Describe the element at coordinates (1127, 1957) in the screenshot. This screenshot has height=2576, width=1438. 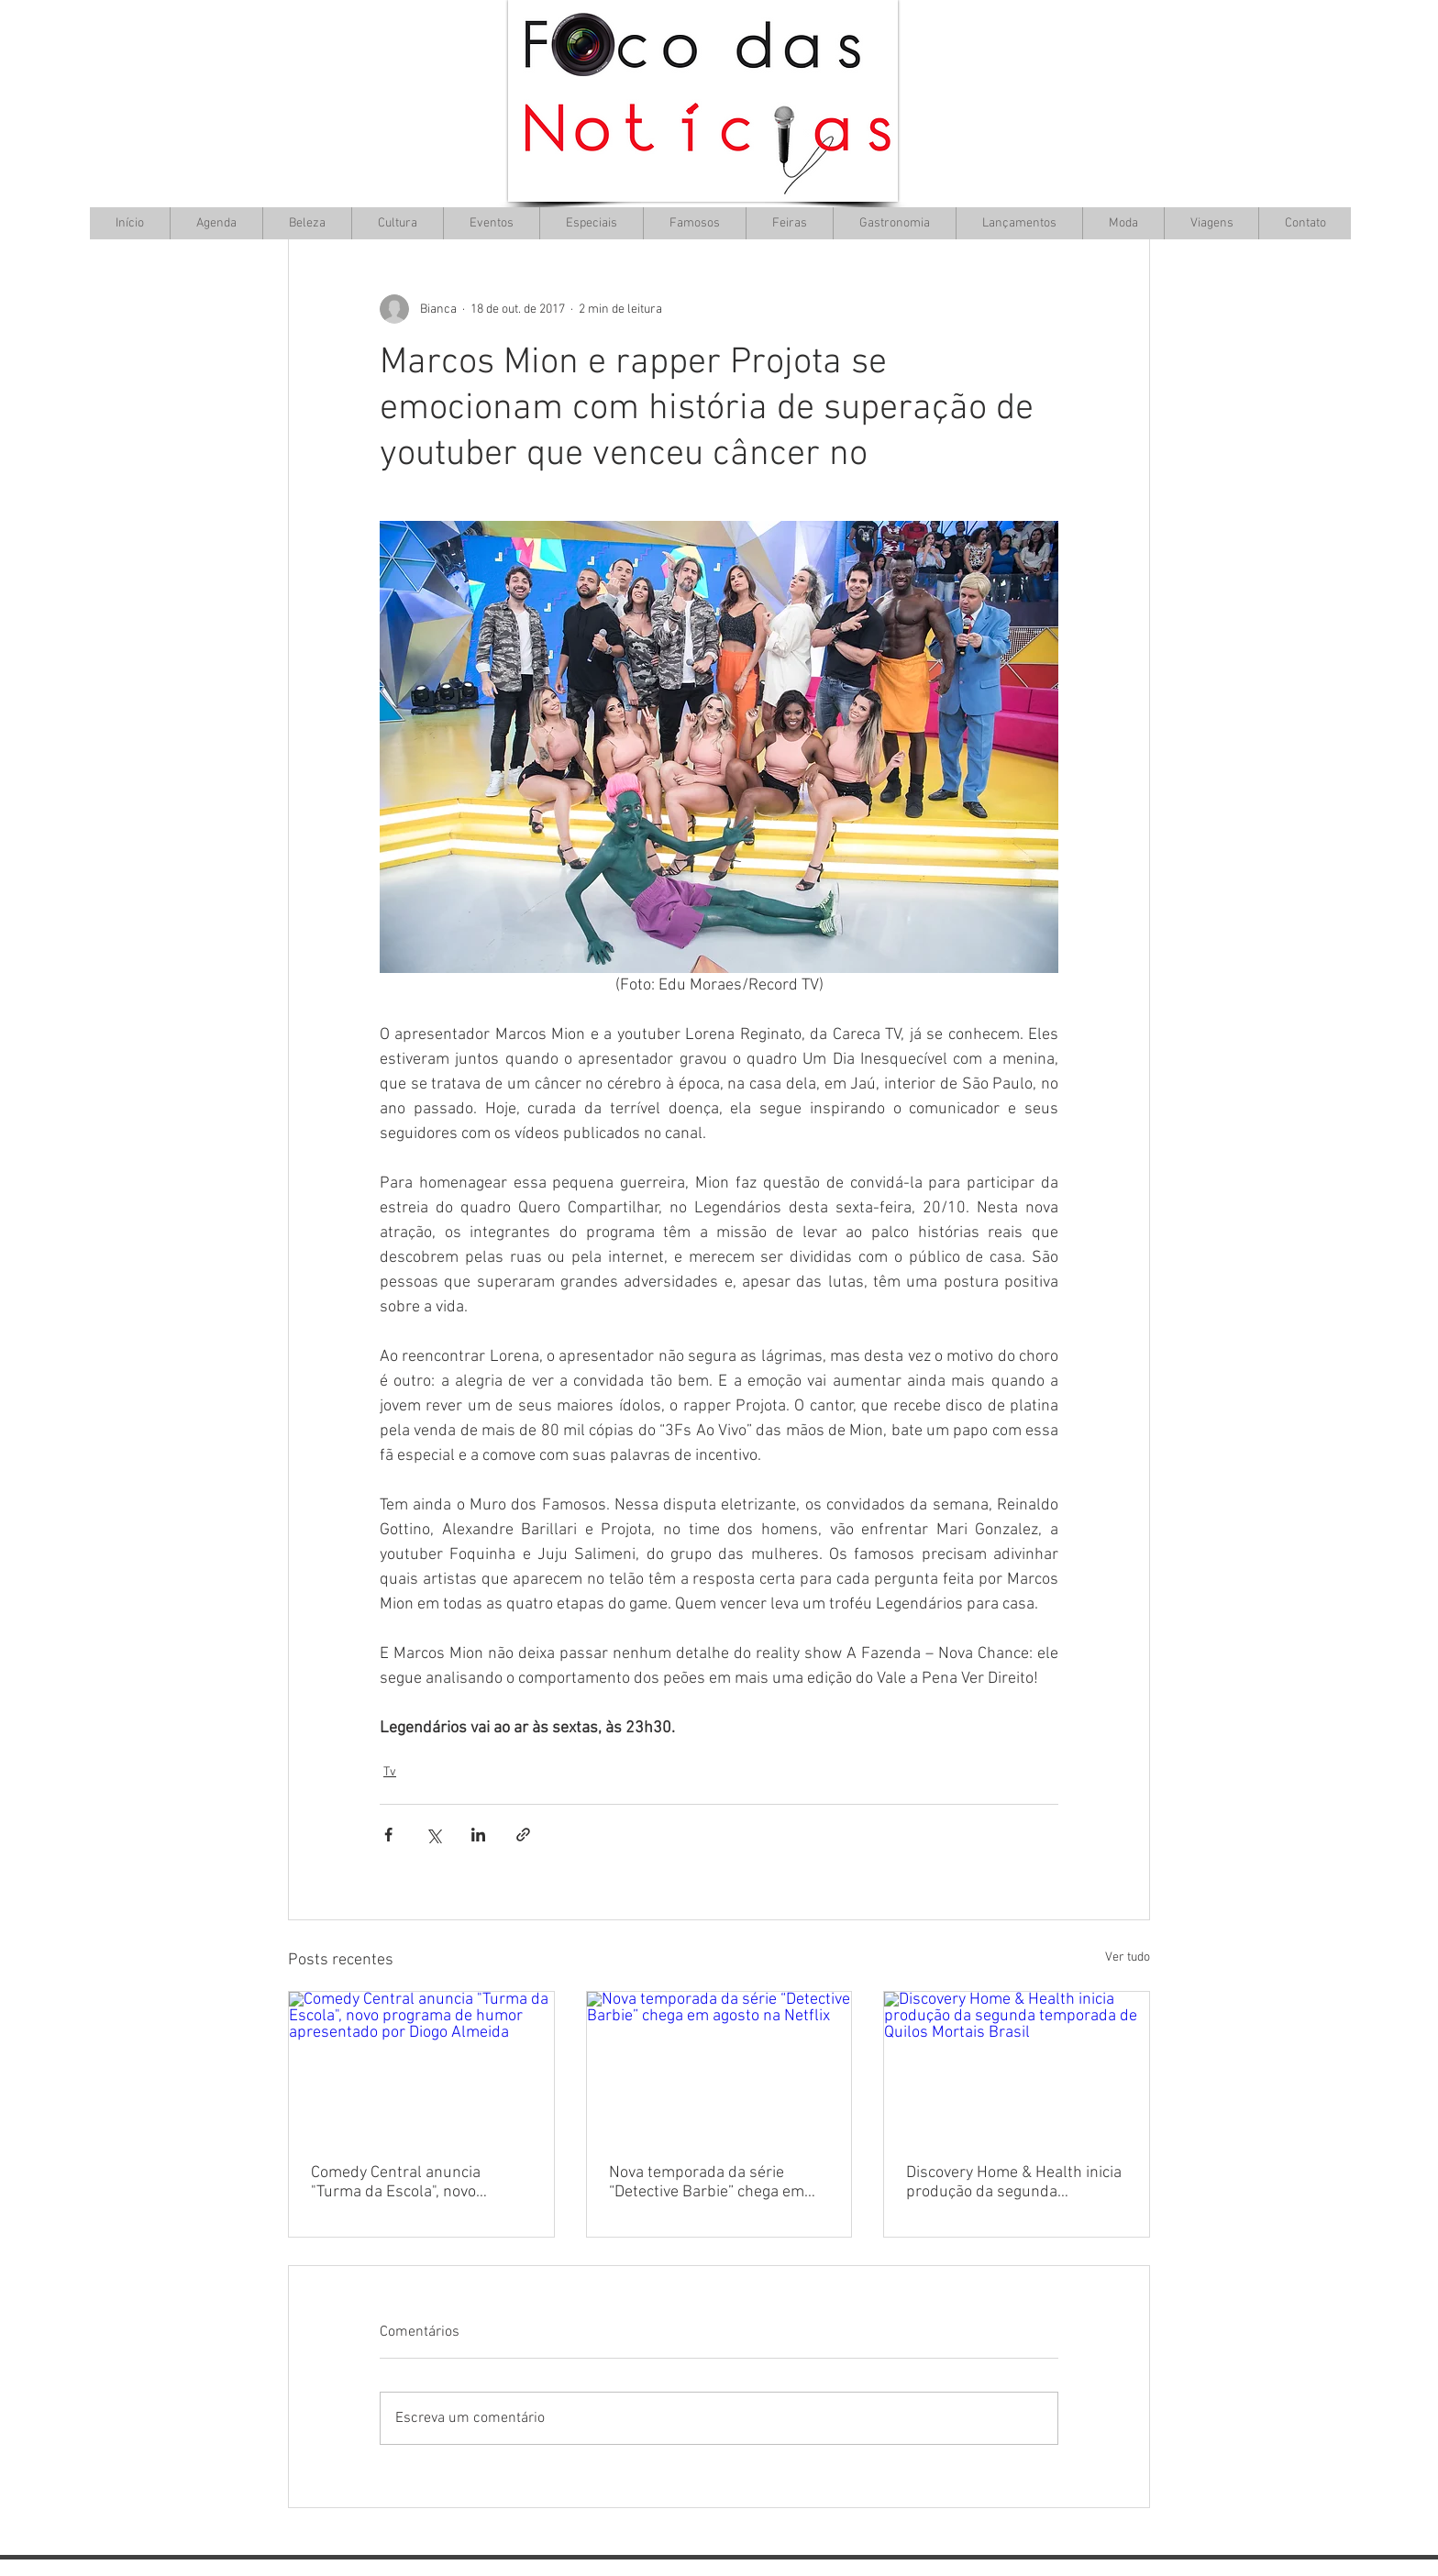
I see `Ver tudo` at that location.